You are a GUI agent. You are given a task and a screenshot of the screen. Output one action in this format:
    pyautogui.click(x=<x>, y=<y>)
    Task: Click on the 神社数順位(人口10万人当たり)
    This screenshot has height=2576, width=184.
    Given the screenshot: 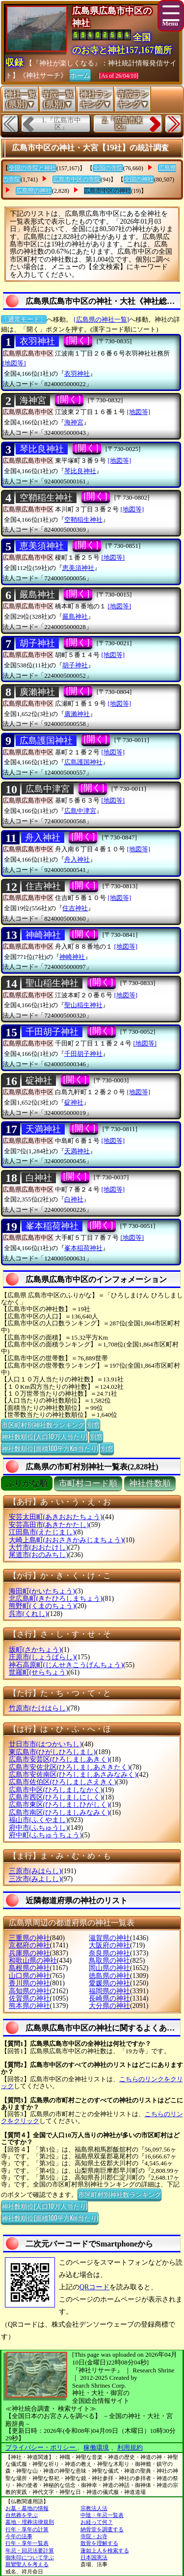 What is the action you would take?
    pyautogui.click(x=44, y=1436)
    